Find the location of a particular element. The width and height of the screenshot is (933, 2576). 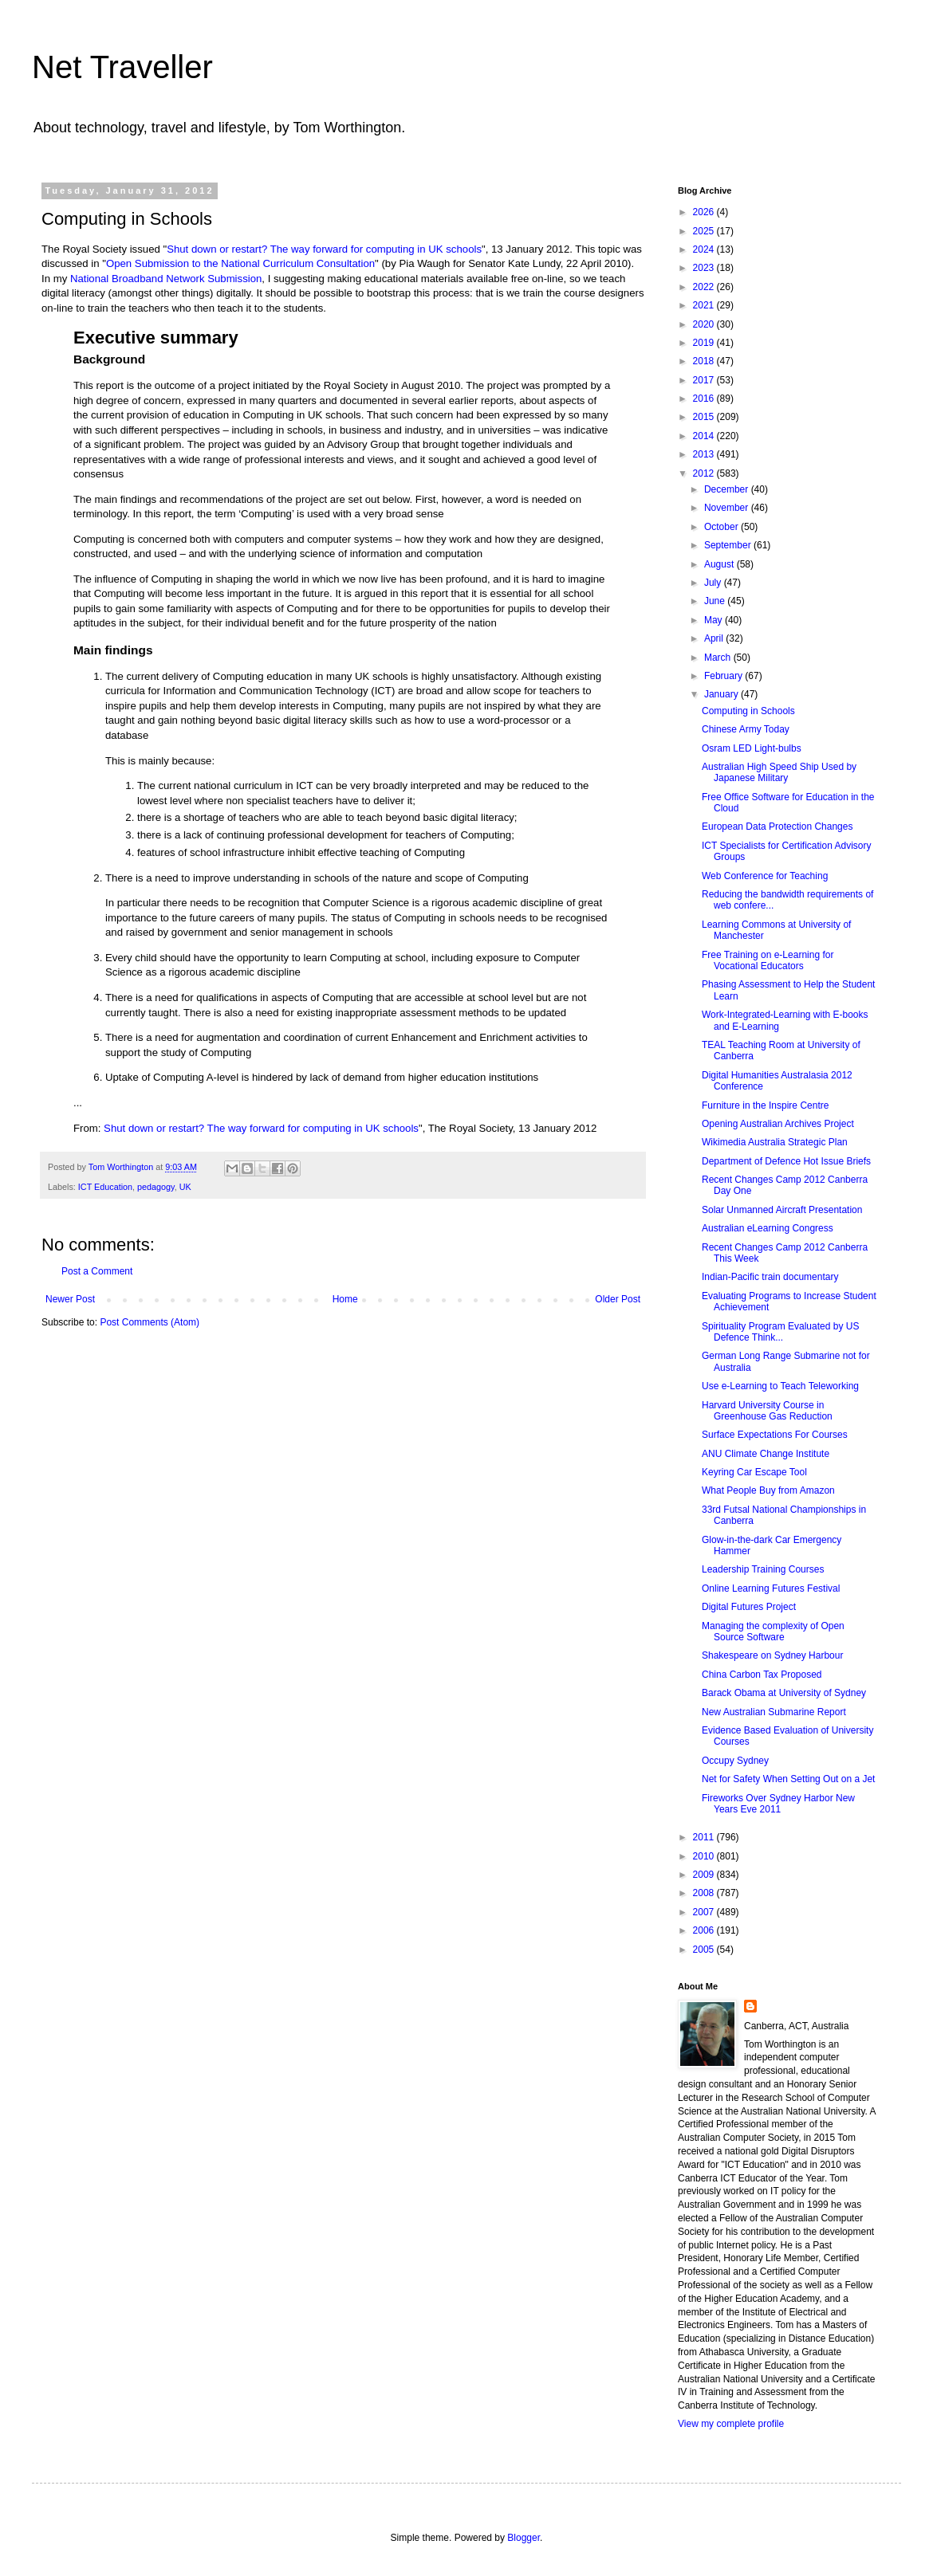

Australian eLearning Congress is located at coordinates (767, 1228).